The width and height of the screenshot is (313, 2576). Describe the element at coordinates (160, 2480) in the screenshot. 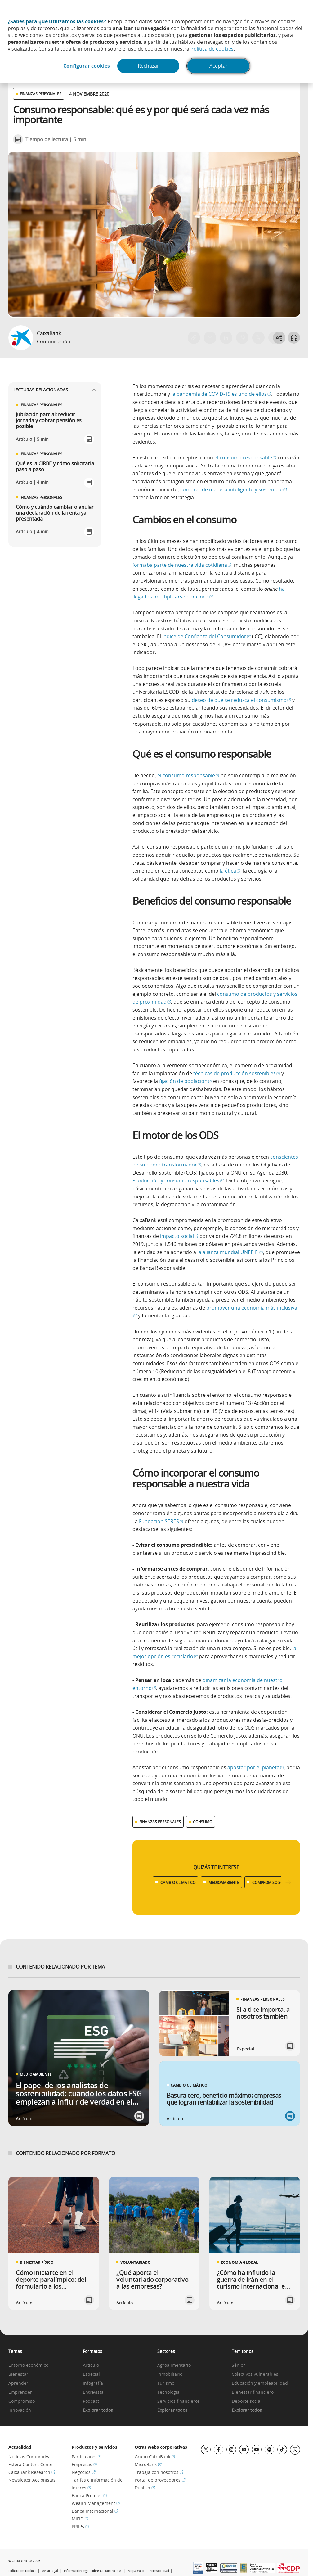

I see `Portal de proveedores` at that location.